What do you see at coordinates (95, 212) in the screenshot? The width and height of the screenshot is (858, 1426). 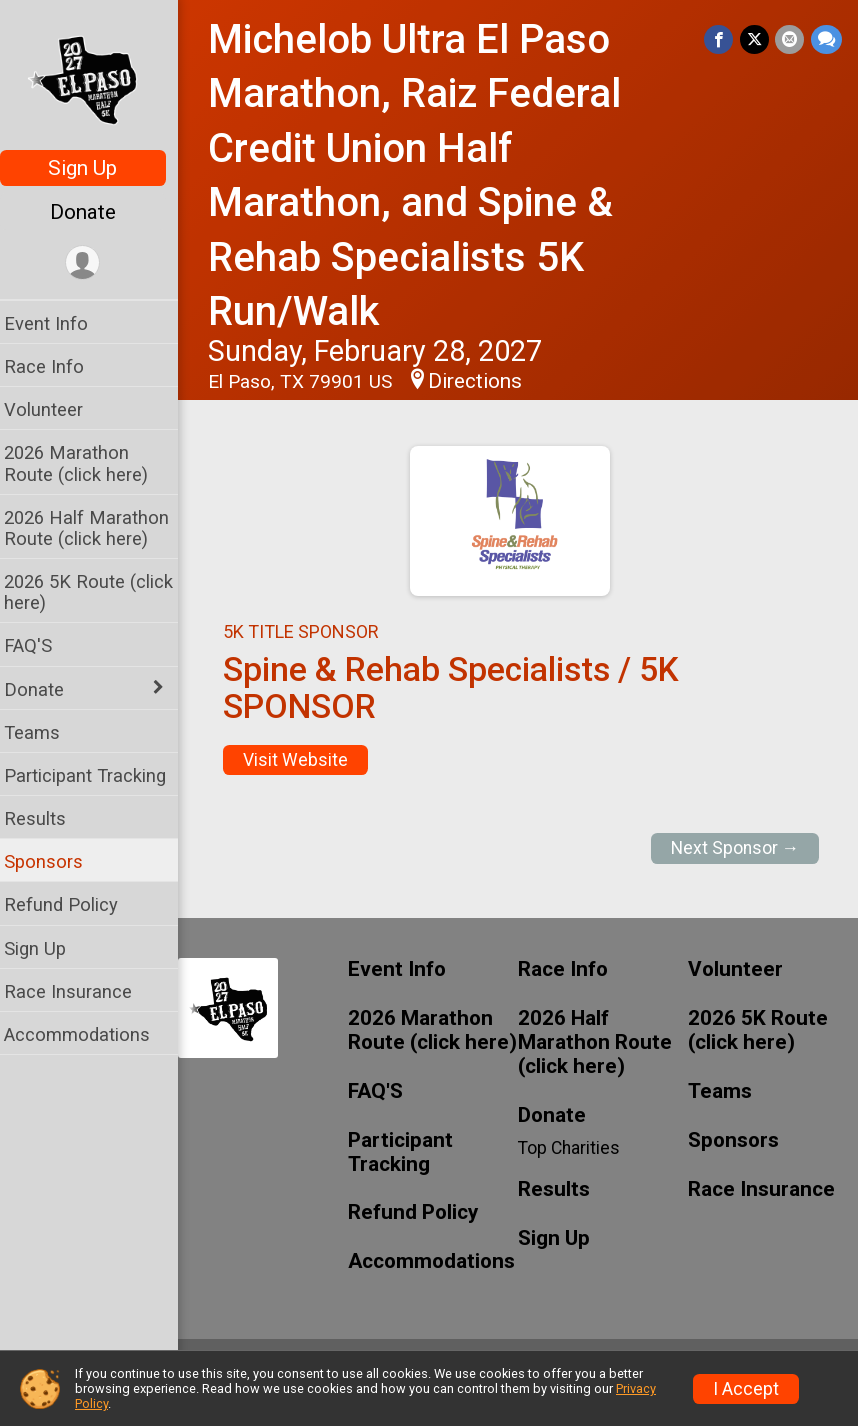 I see `Donate` at bounding box center [95, 212].